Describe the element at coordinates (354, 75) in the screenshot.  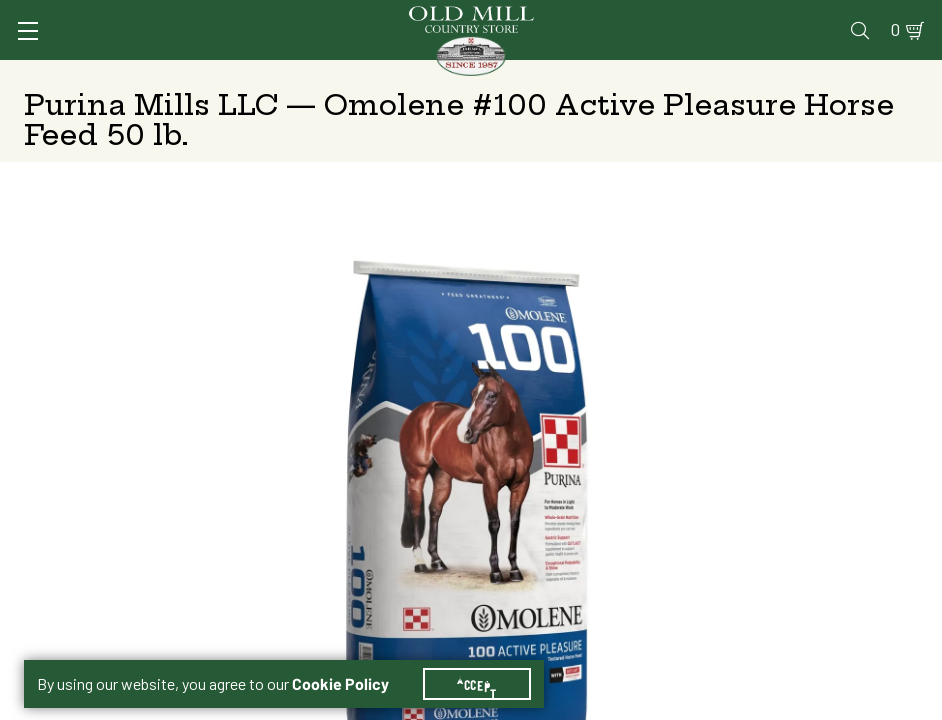
I see `Animal Nutrition & Supplies` at that location.